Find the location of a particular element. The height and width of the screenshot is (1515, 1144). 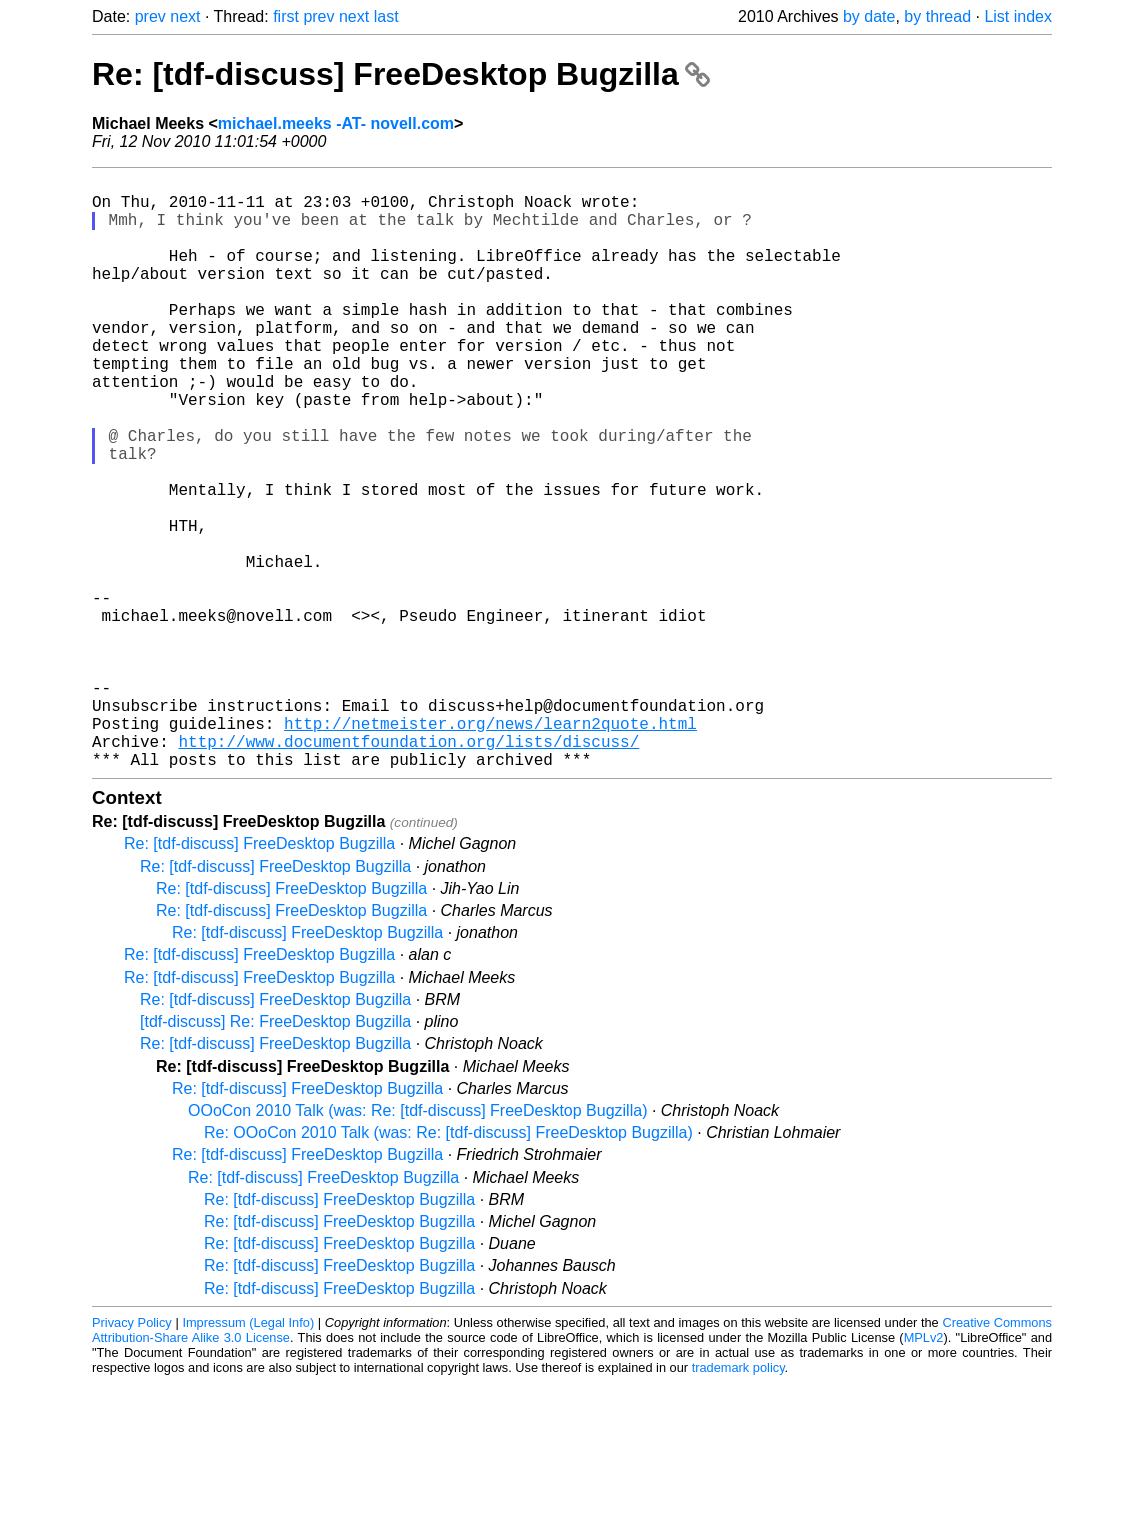

trademark policy is located at coordinates (738, 1499).